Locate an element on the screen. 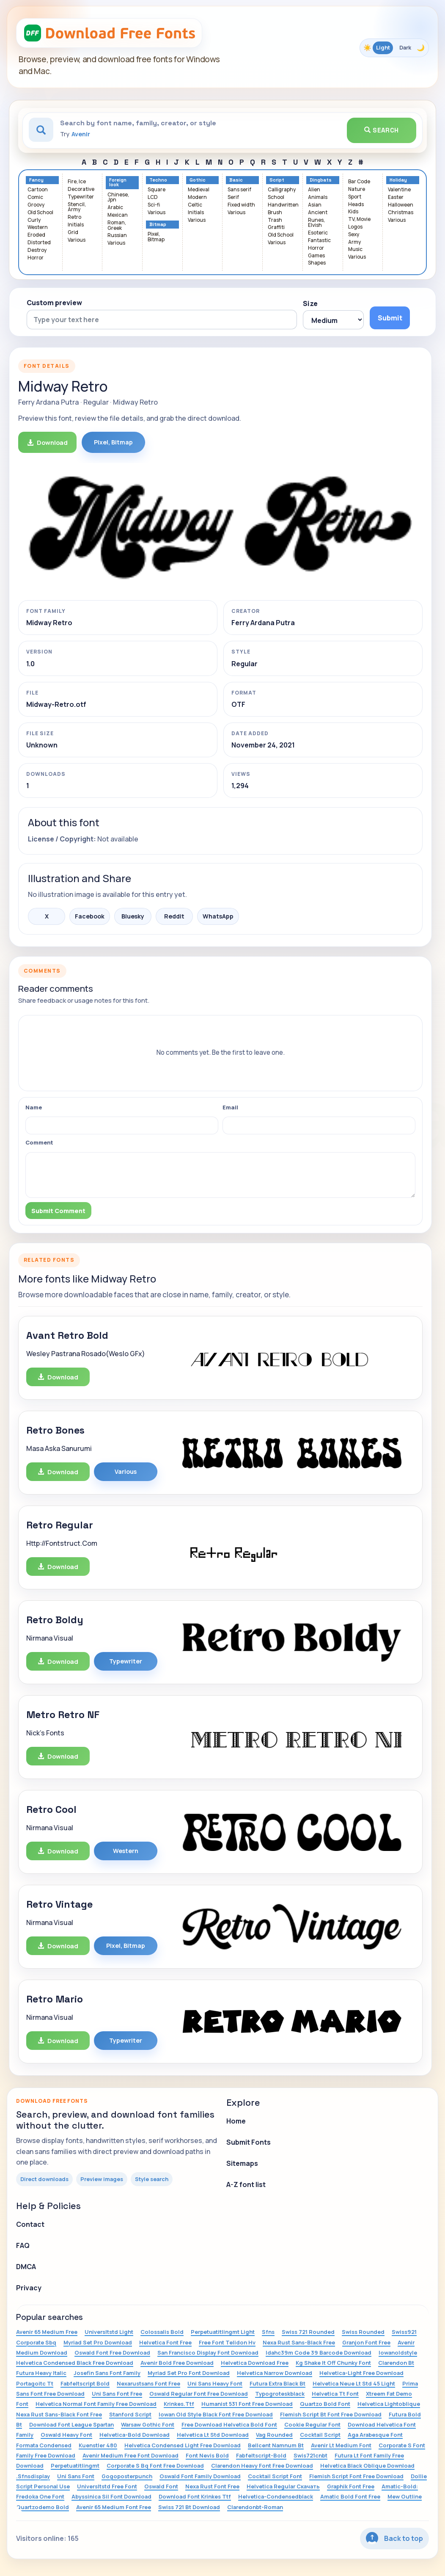  Heads is located at coordinates (356, 204).